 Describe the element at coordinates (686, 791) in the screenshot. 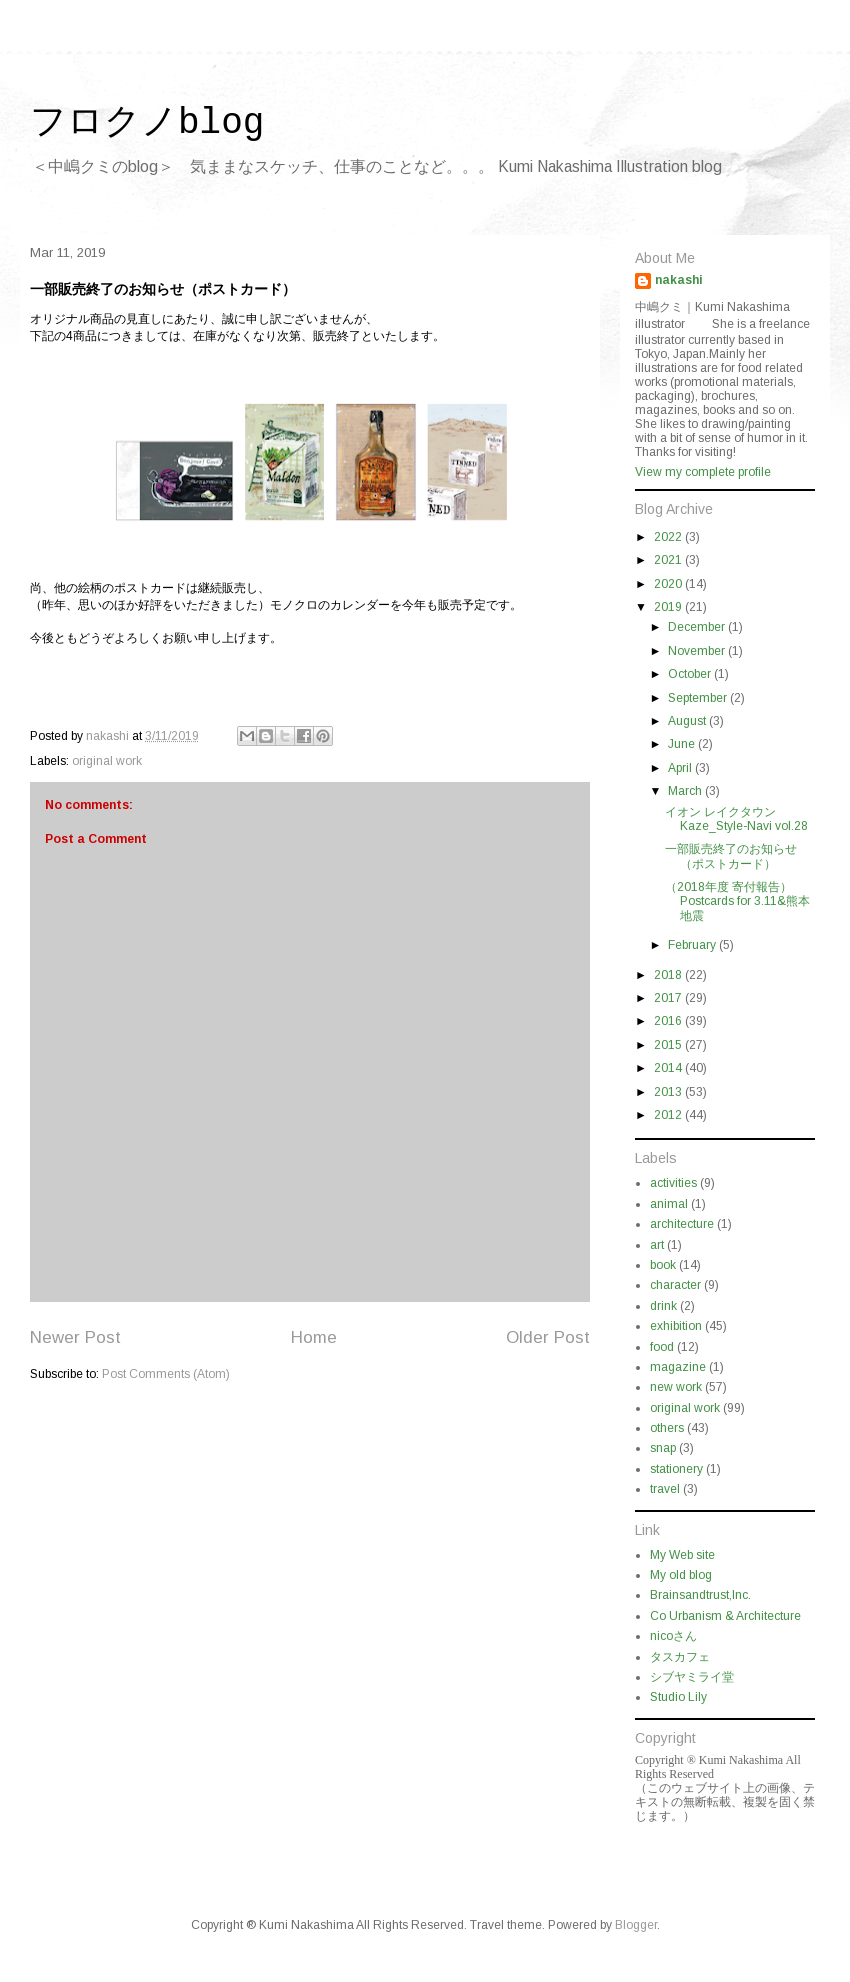

I see `March` at that location.